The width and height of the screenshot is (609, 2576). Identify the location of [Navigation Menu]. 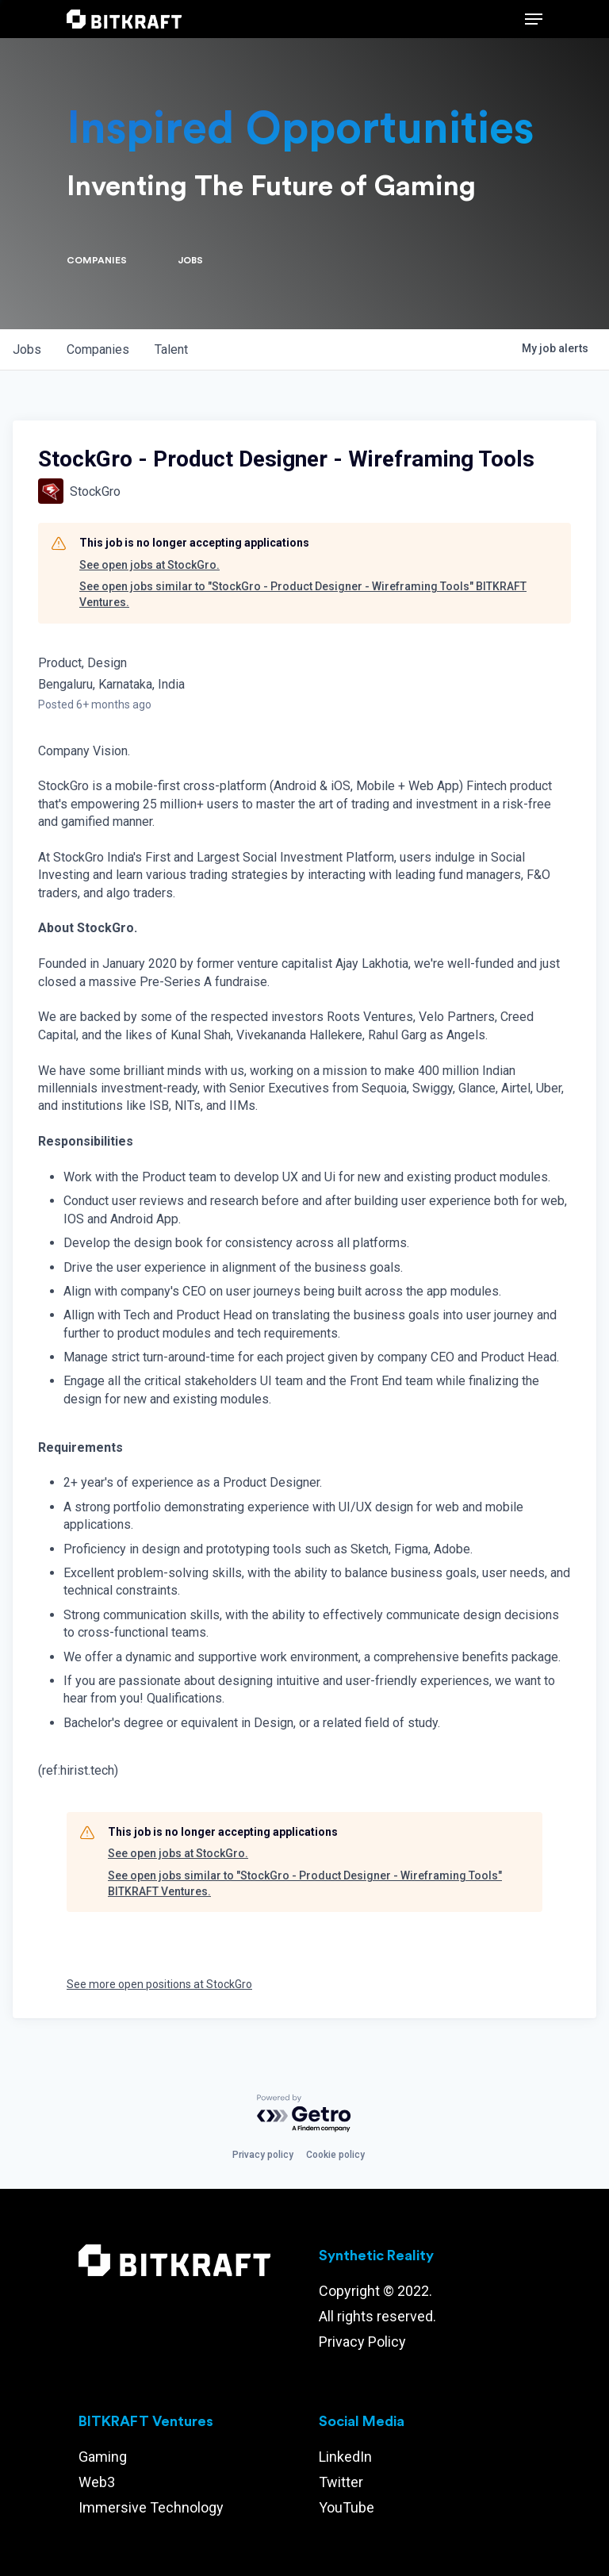
(533, 19).